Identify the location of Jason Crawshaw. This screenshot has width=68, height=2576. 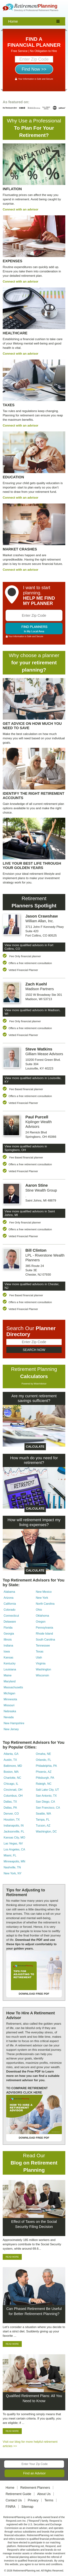
(41, 916).